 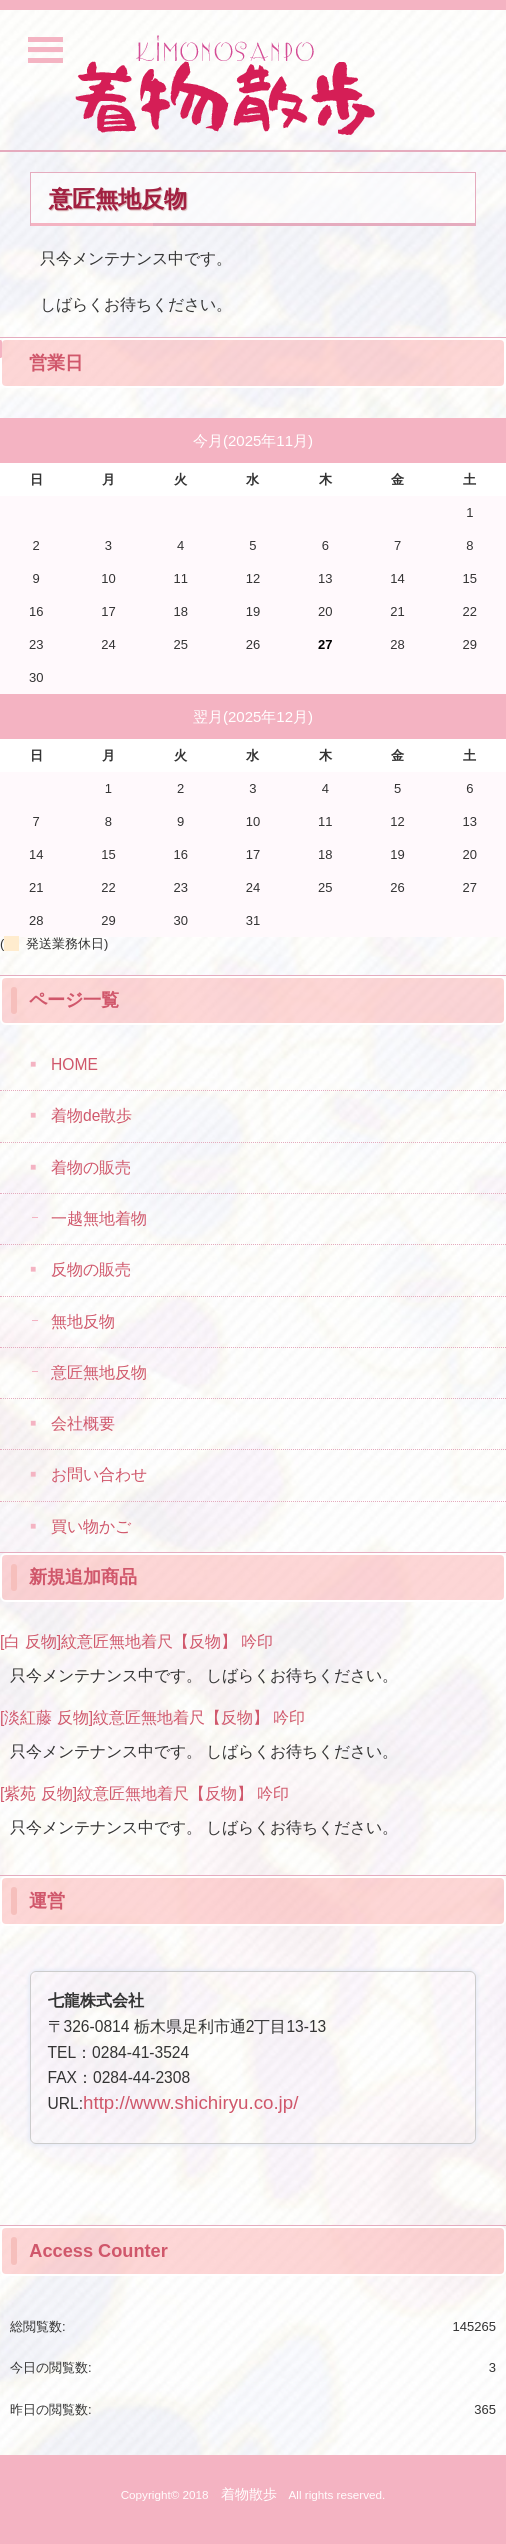 What do you see at coordinates (144, 1793) in the screenshot?
I see `[紫苑 反物]紋意匠無地着尺【反物】 吟印` at bounding box center [144, 1793].